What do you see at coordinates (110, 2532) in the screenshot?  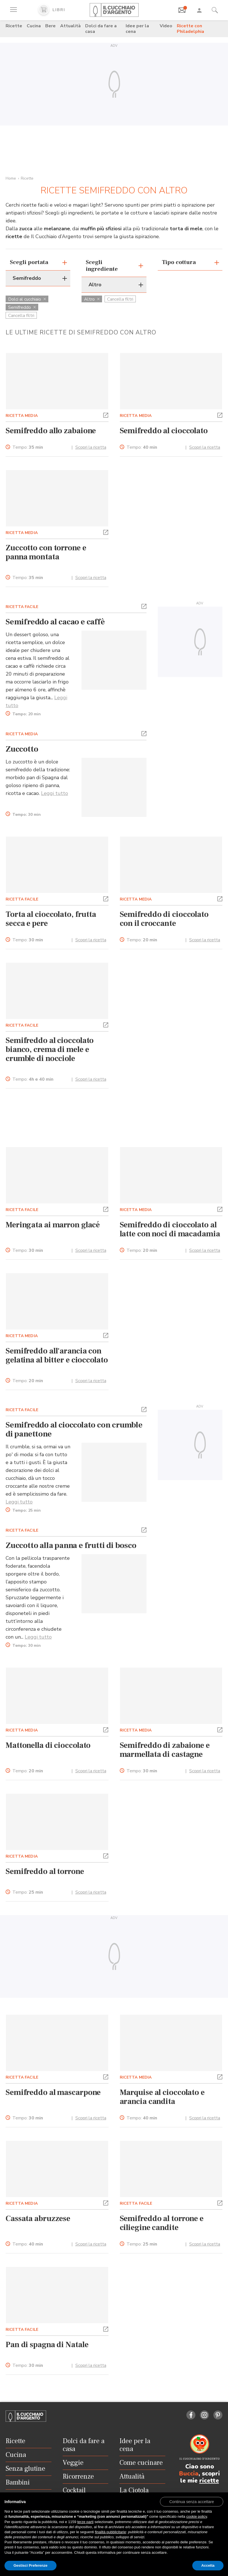 I see `finalità pubblicitarie` at bounding box center [110, 2532].